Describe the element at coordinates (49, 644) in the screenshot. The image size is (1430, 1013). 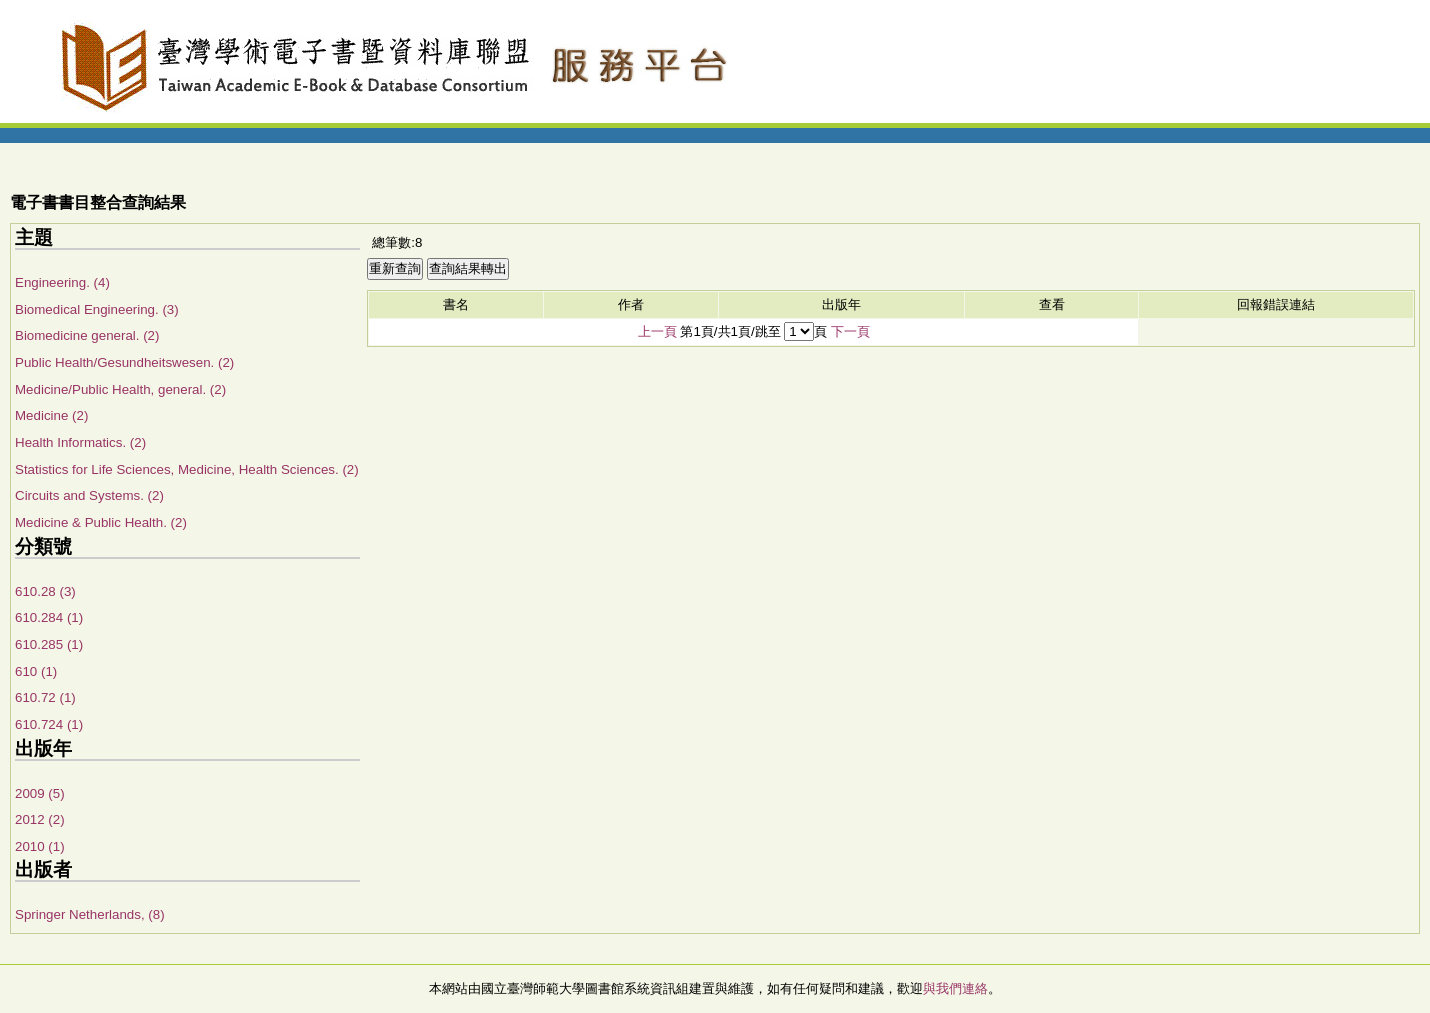
I see `610.285 (1)` at that location.